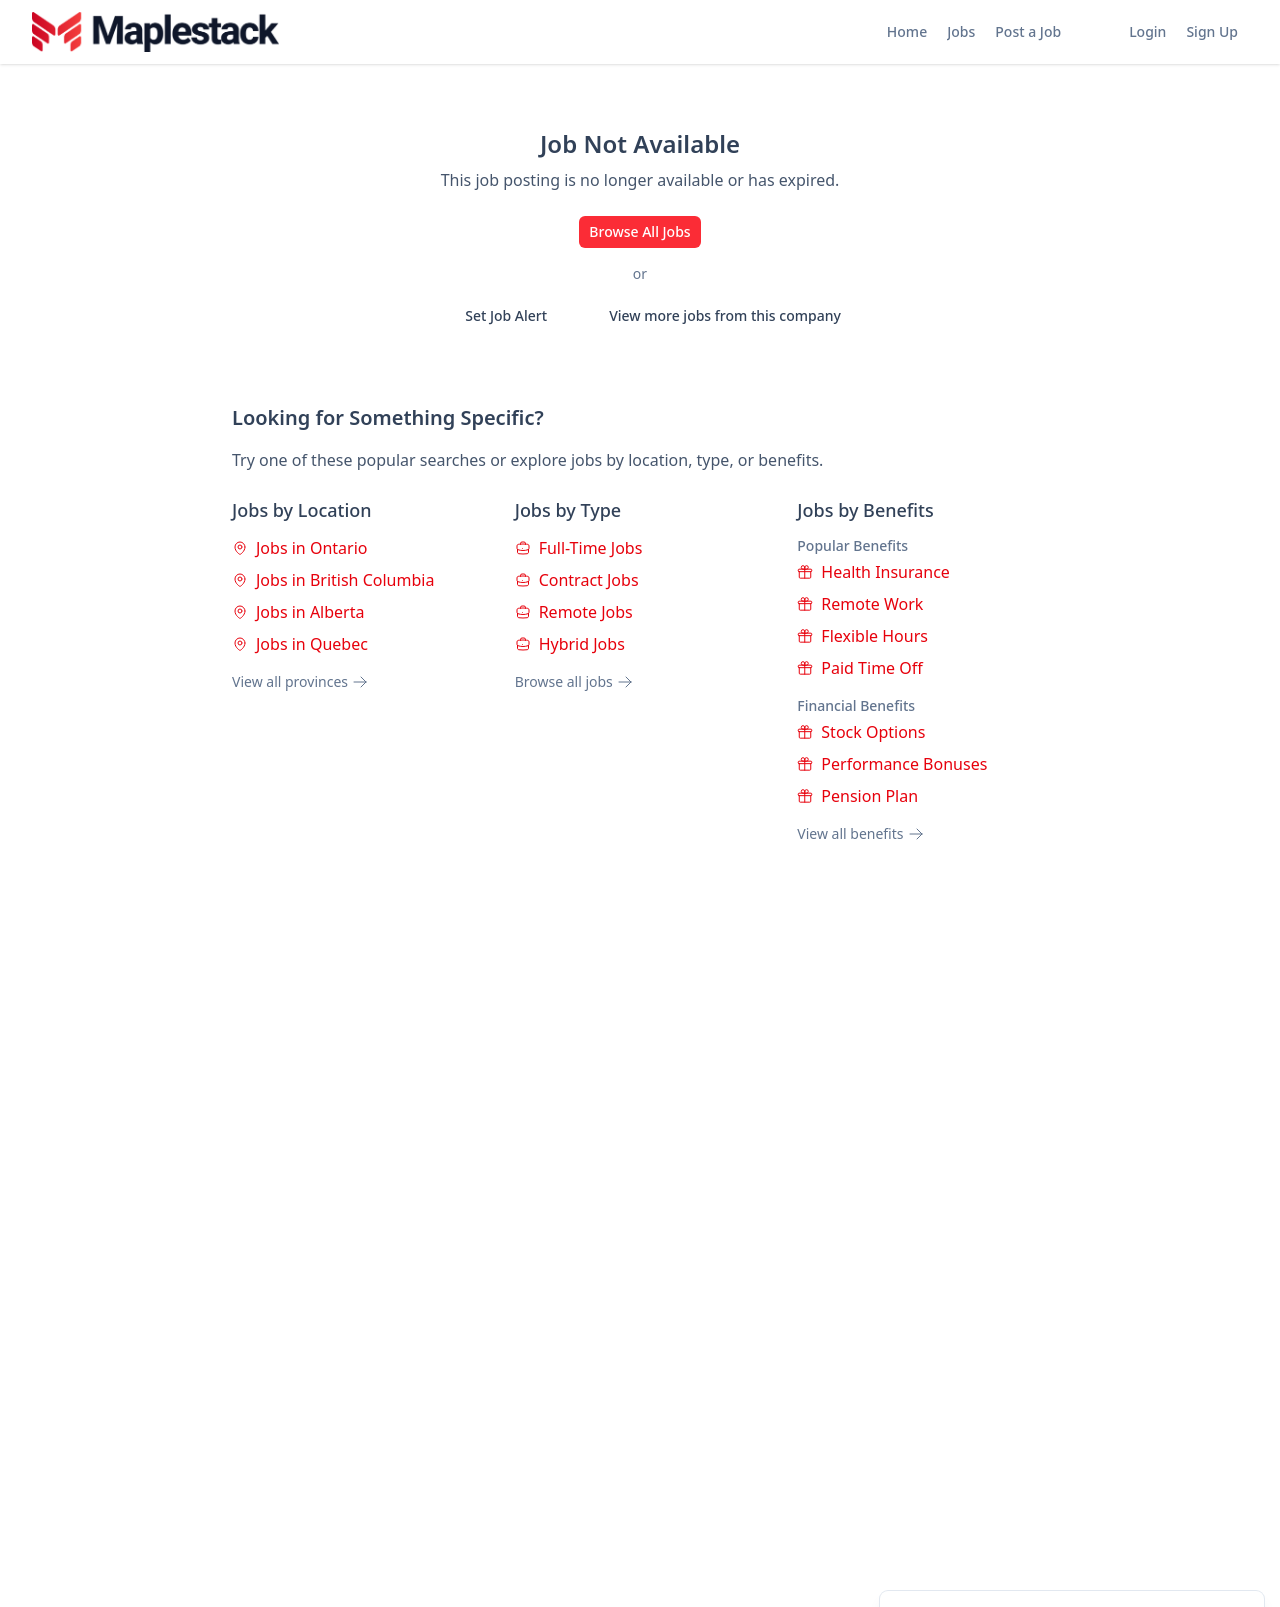  I want to click on Paid Time Off, so click(859, 668).